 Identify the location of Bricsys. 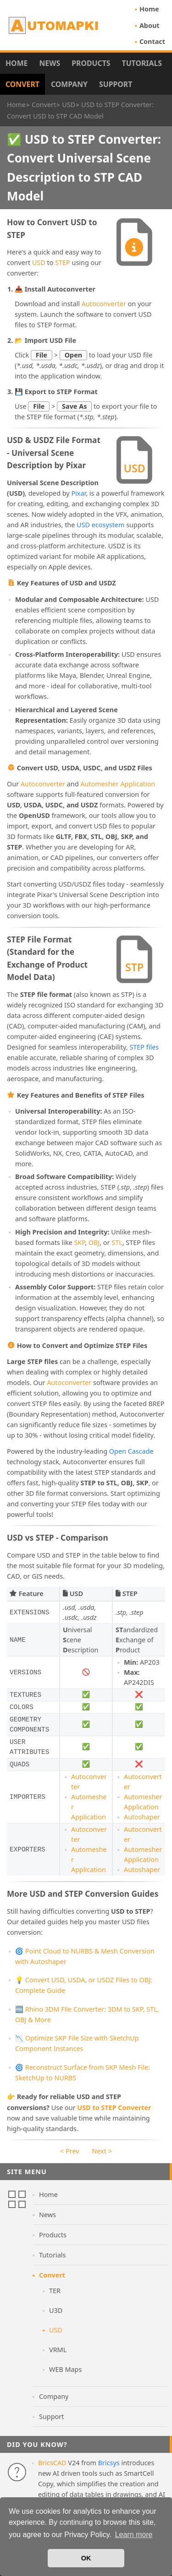
(109, 2462).